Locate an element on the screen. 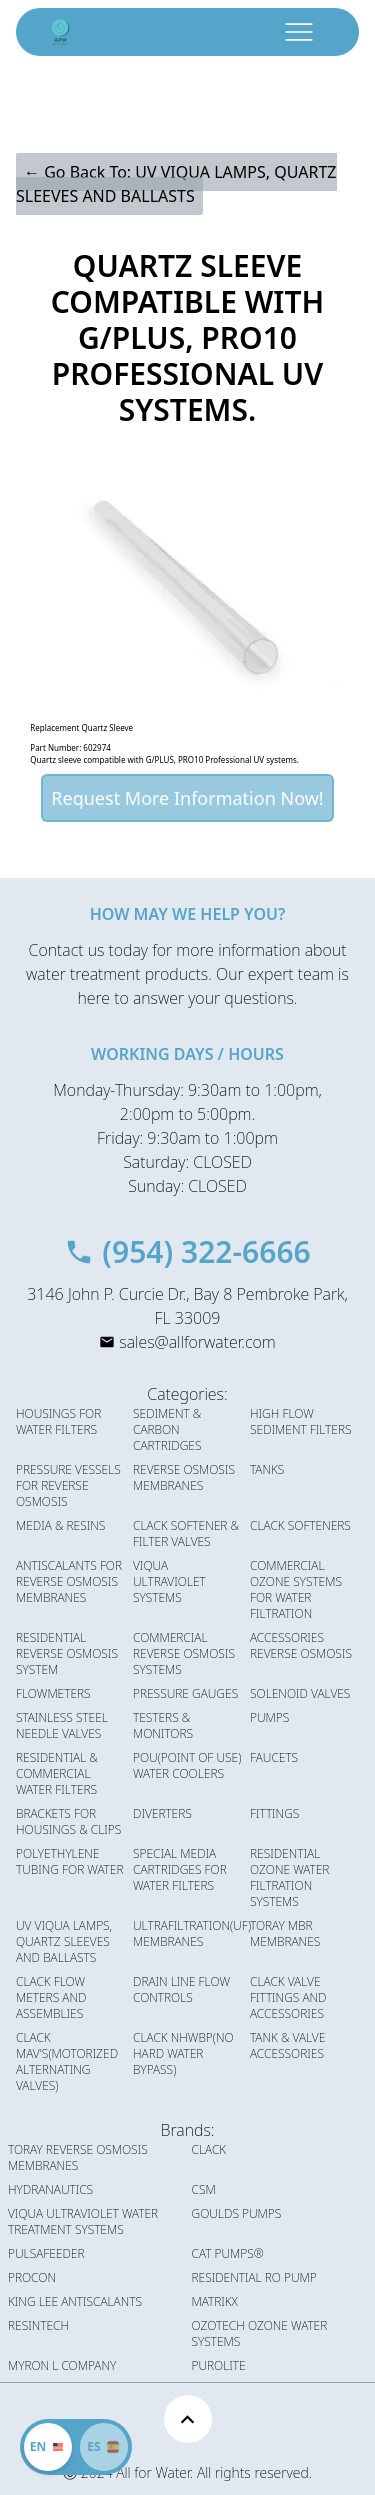 The image size is (375, 2495). TANKS is located at coordinates (267, 1470).